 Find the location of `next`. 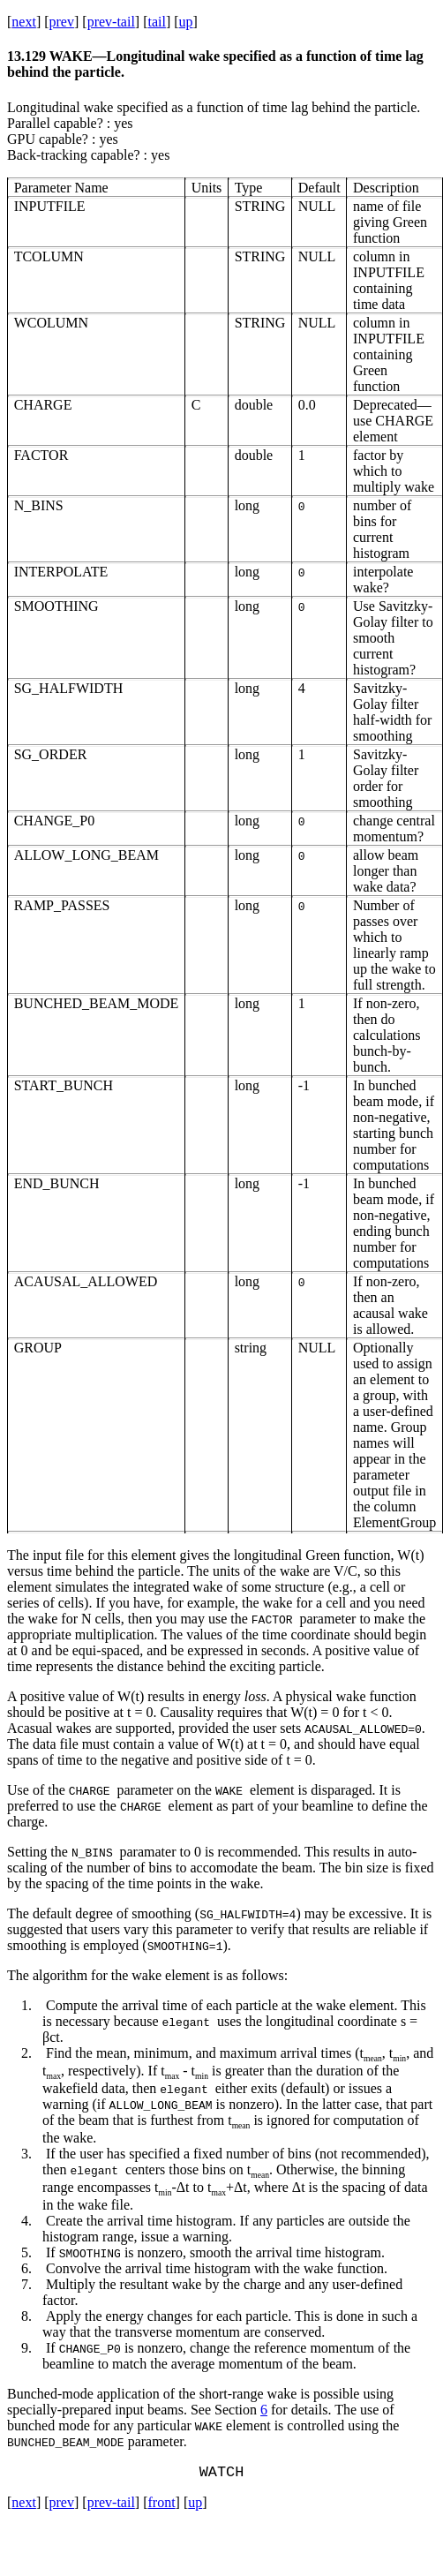

next is located at coordinates (23, 21).